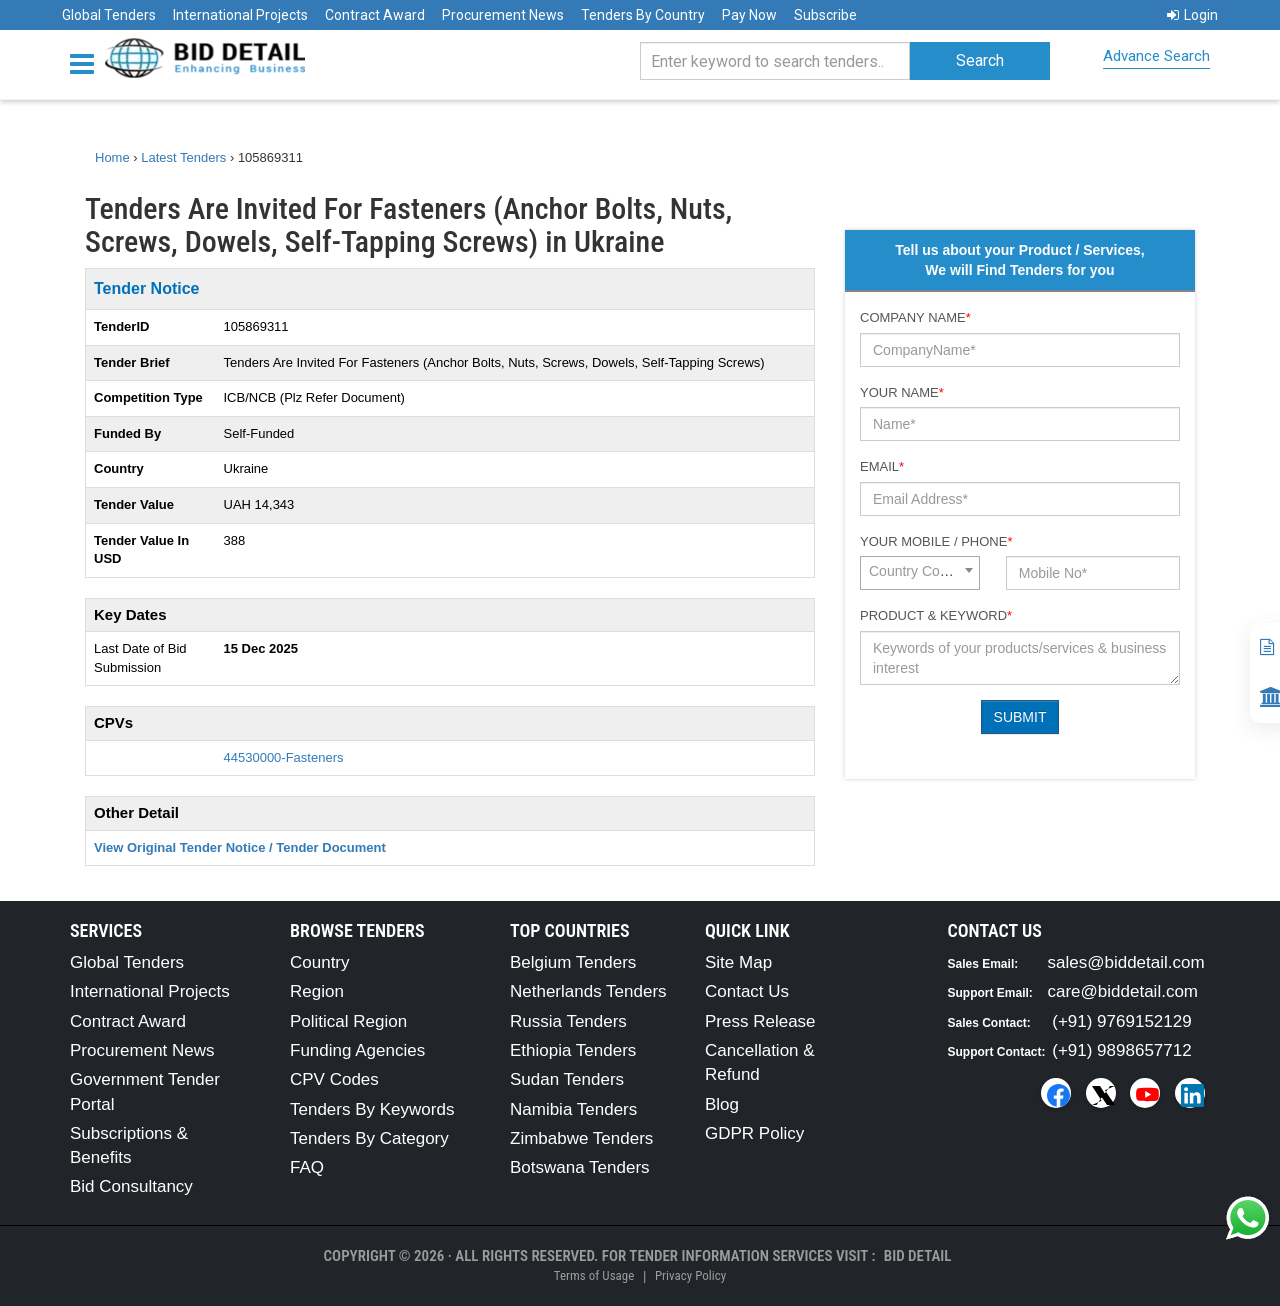  What do you see at coordinates (936, 615) in the screenshot?
I see `Product & Keyword` at bounding box center [936, 615].